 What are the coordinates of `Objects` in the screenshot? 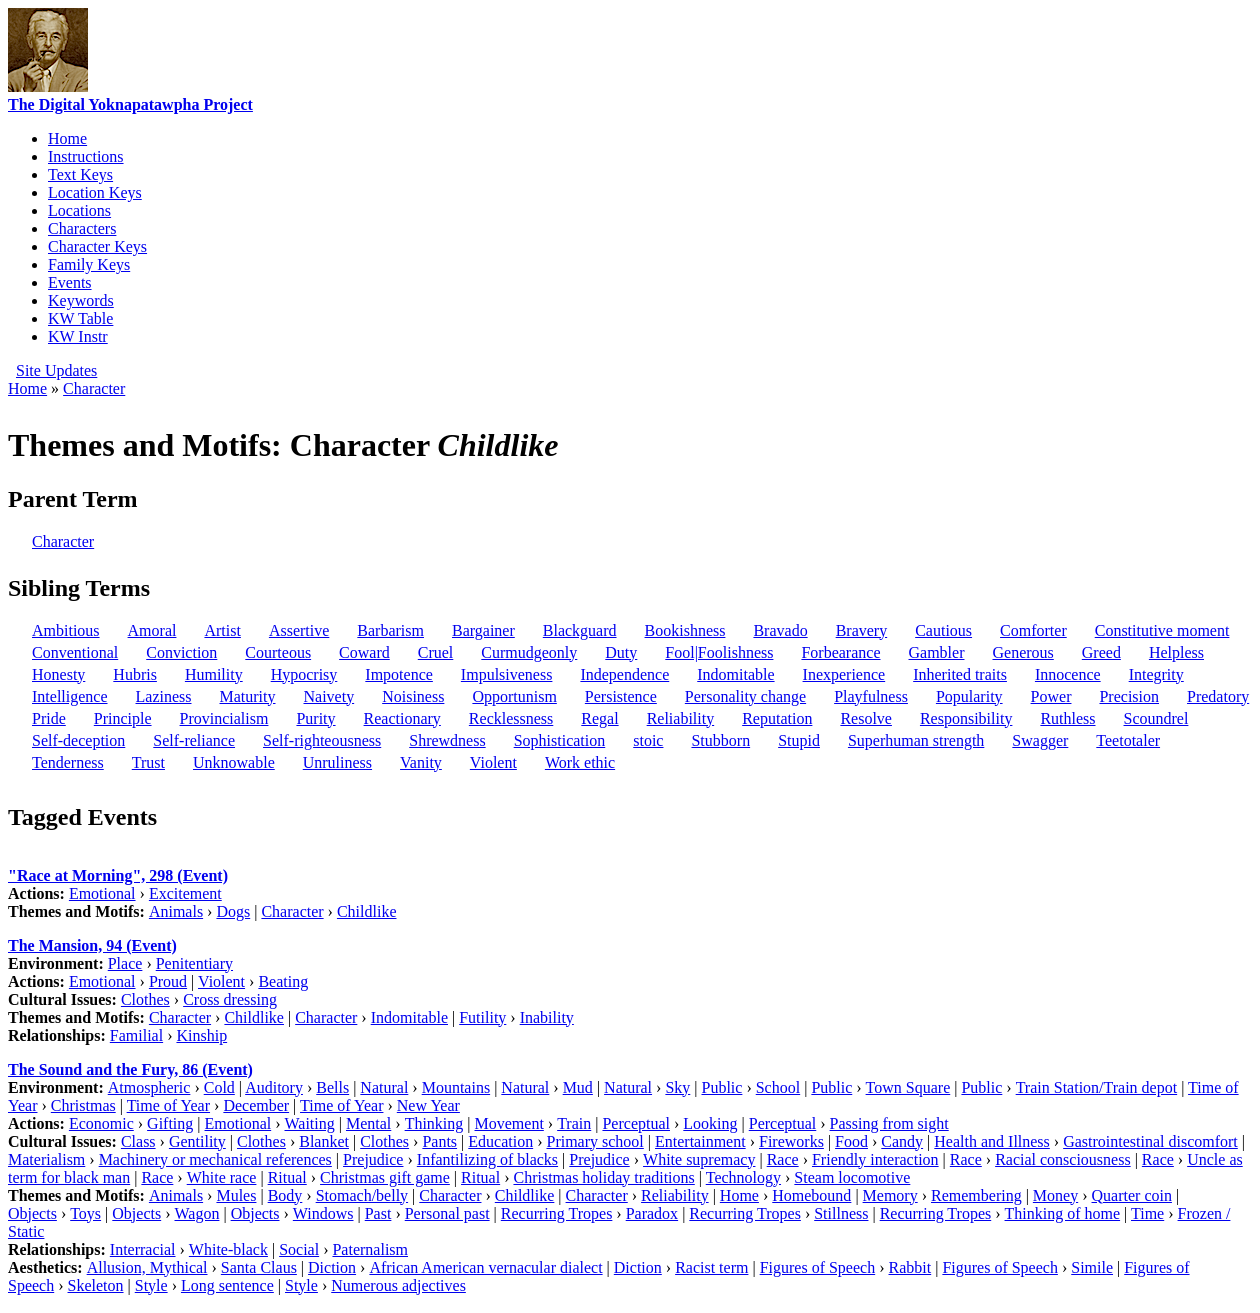 It's located at (32, 1213).